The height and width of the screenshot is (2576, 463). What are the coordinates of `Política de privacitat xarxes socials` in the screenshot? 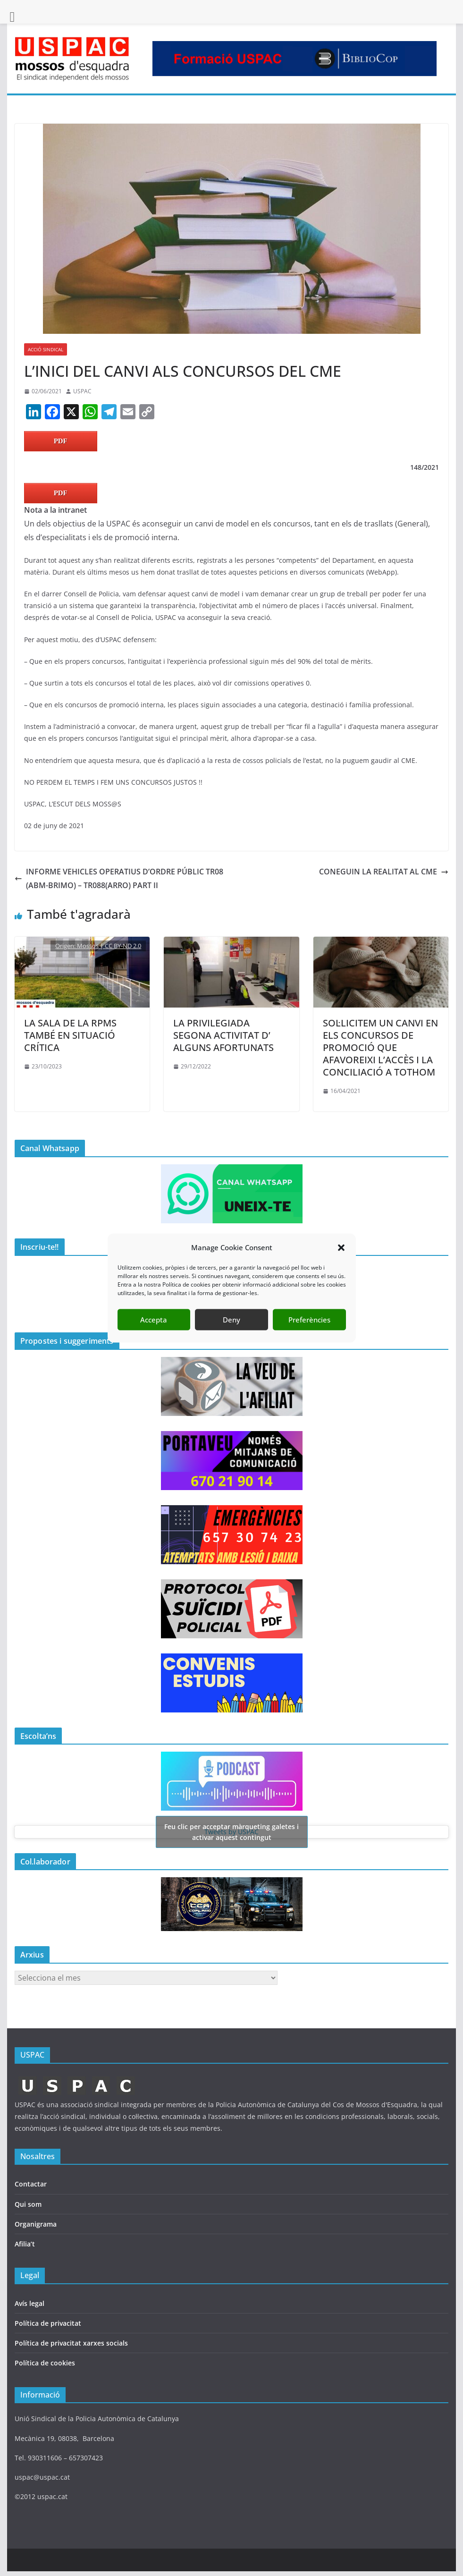 It's located at (71, 2343).